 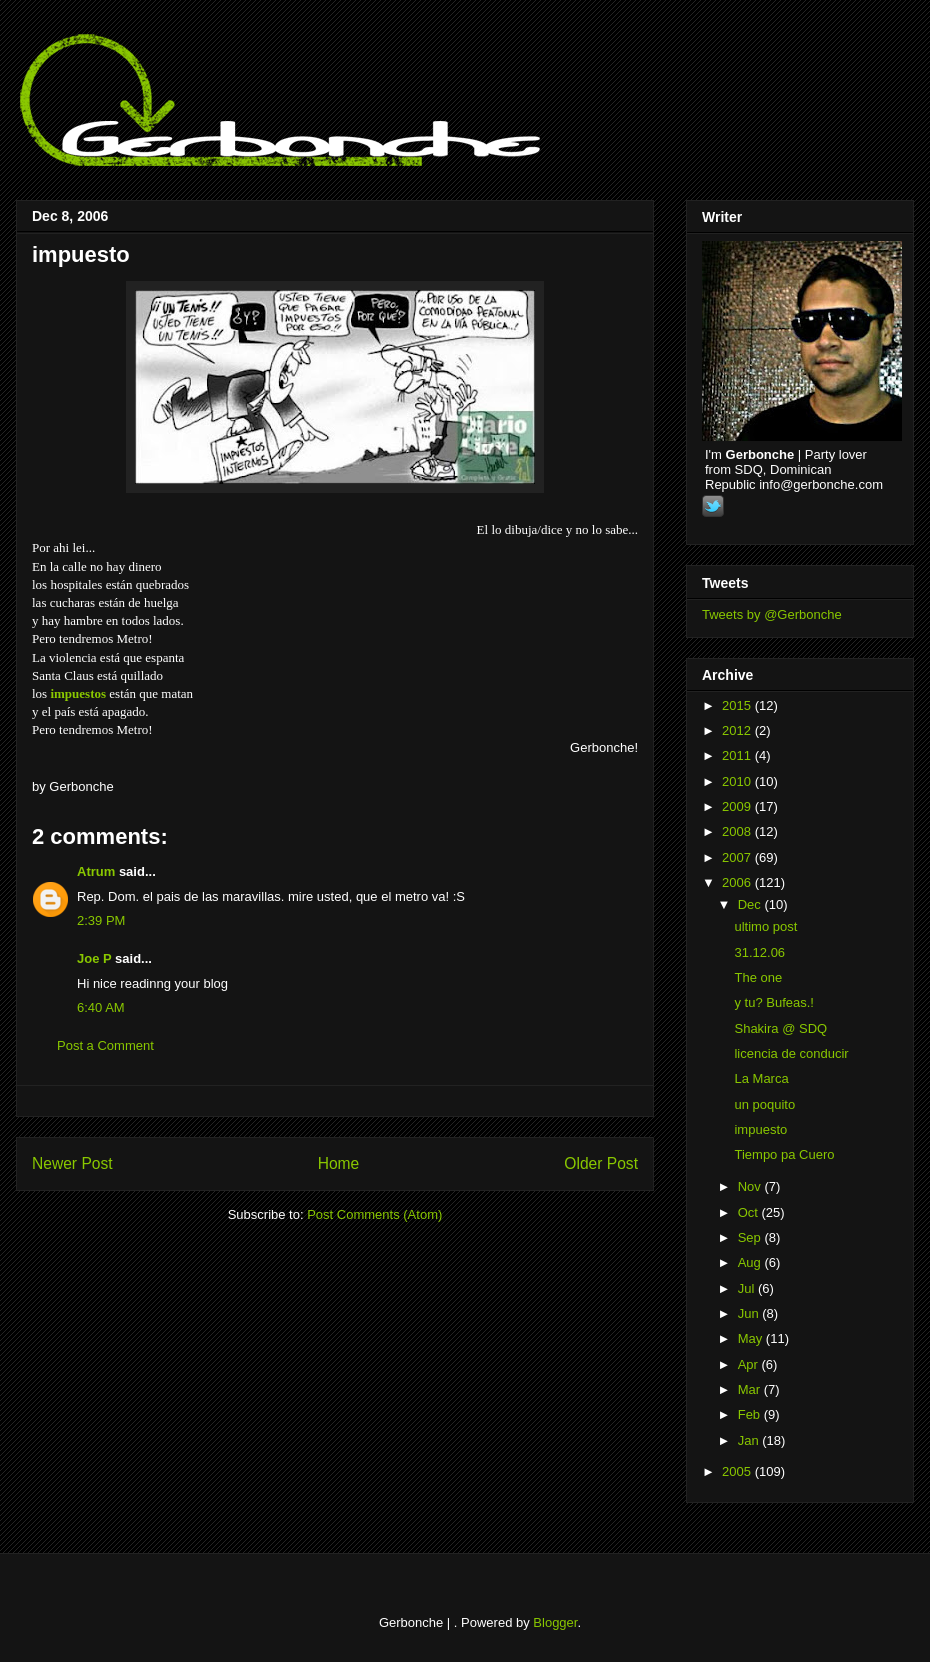 What do you see at coordinates (738, 857) in the screenshot?
I see `2007` at bounding box center [738, 857].